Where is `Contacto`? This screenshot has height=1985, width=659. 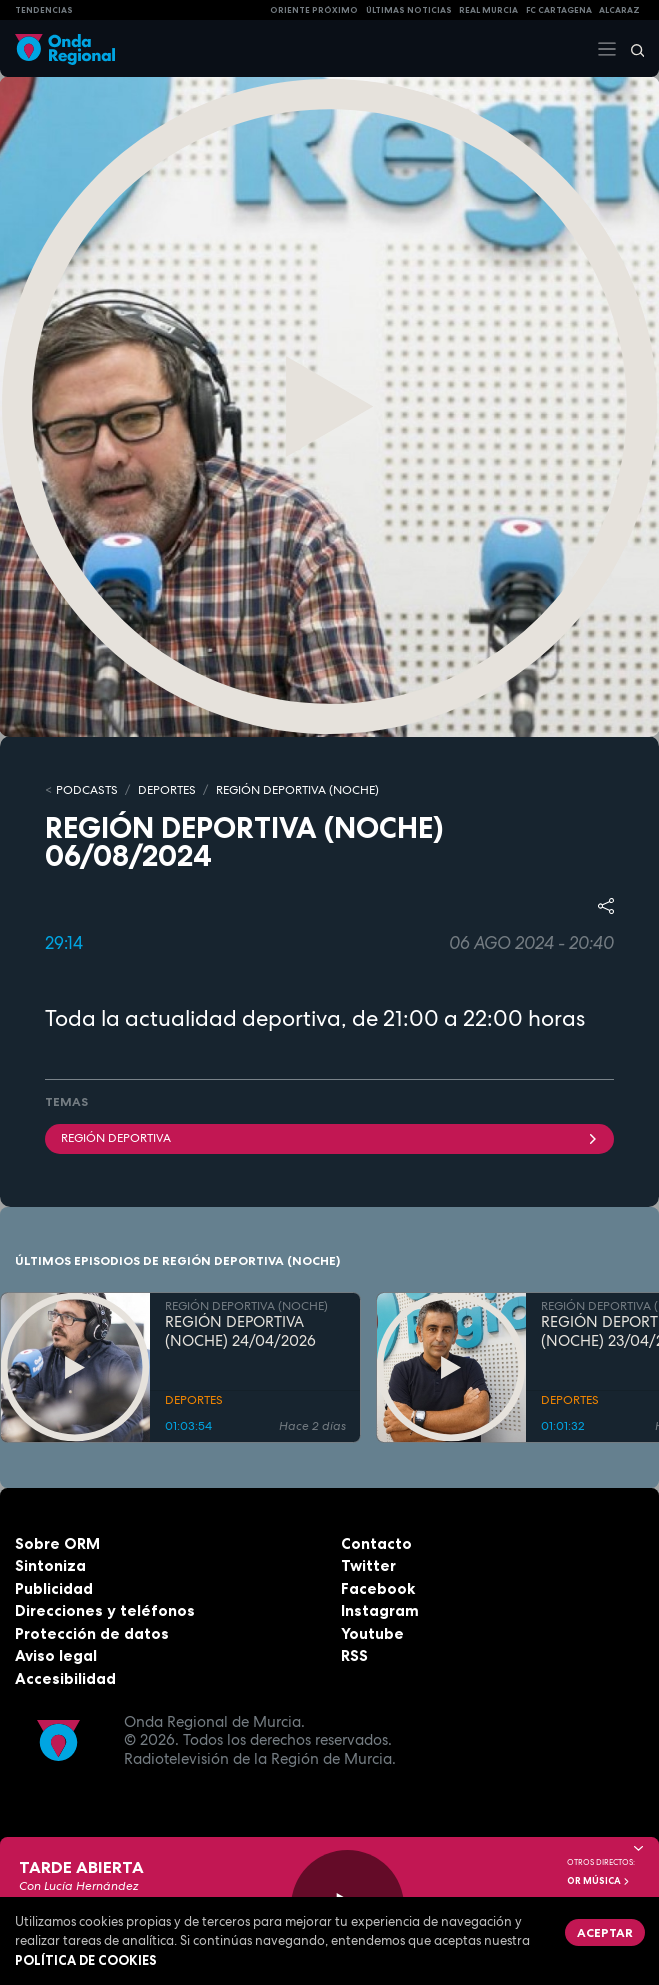 Contacto is located at coordinates (376, 1543).